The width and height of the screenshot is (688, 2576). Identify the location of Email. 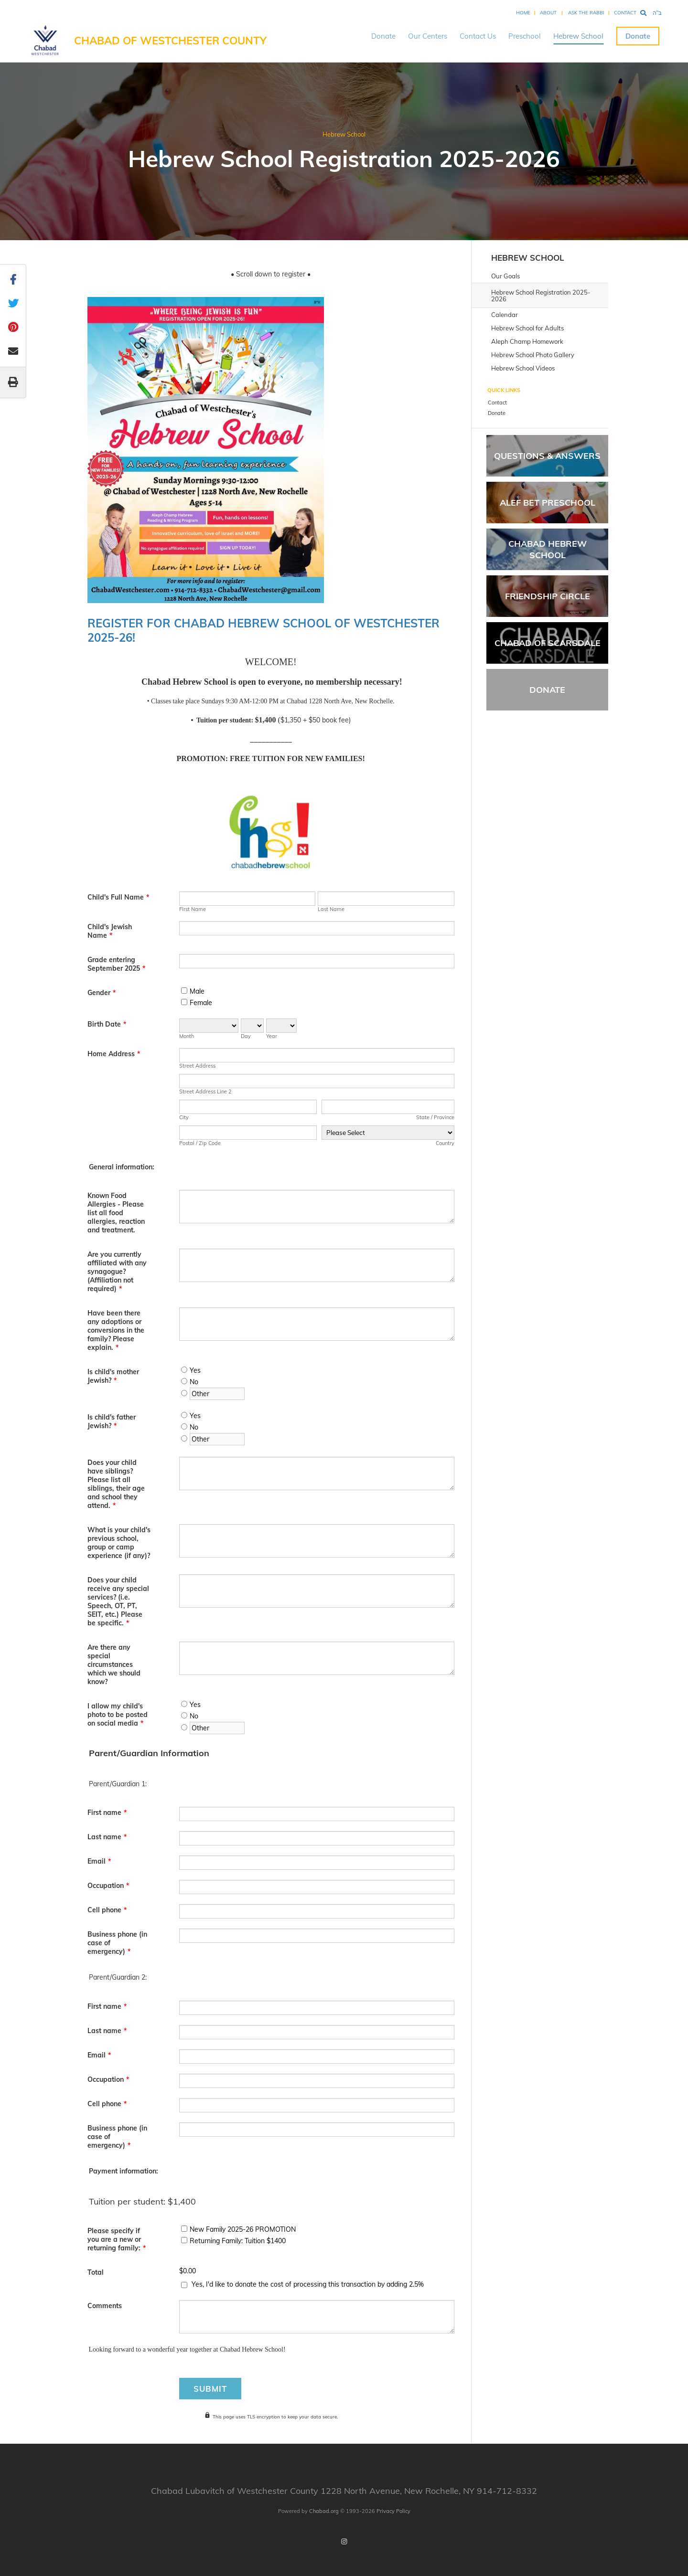
(99, 1861).